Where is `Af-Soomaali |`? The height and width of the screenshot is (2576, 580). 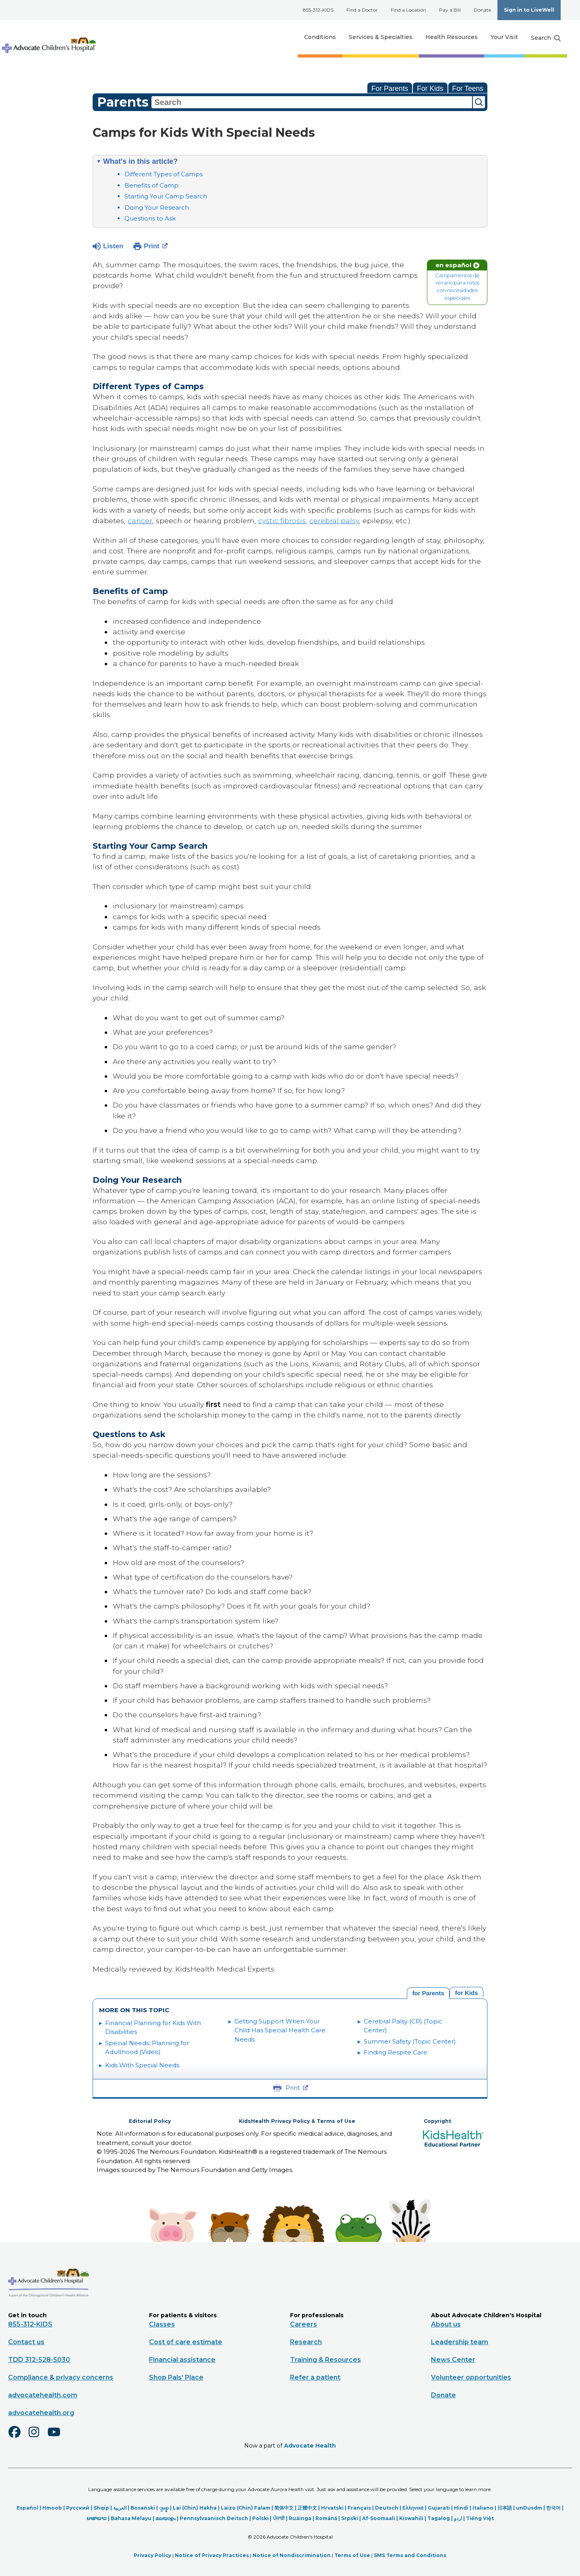
Af-Soomaali | is located at coordinates (380, 2518).